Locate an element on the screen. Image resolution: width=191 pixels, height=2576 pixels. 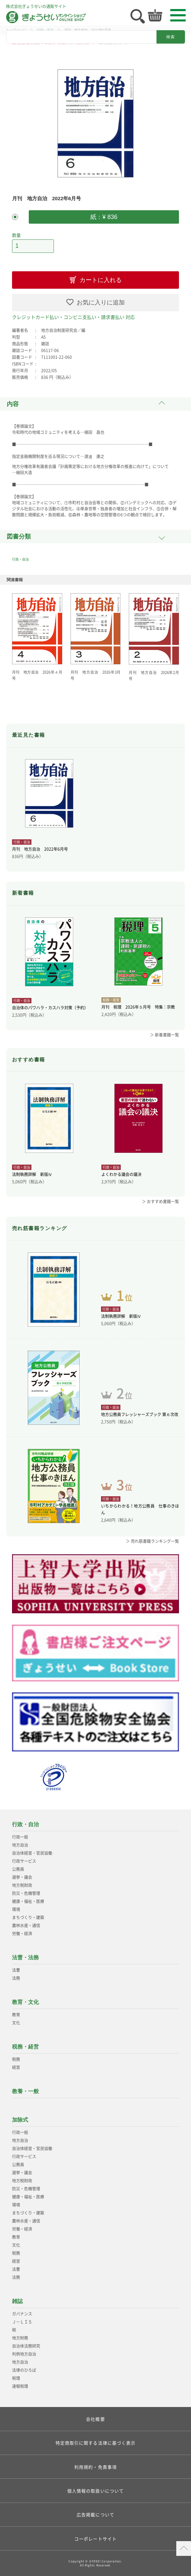
経営 is located at coordinates (16, 2067).